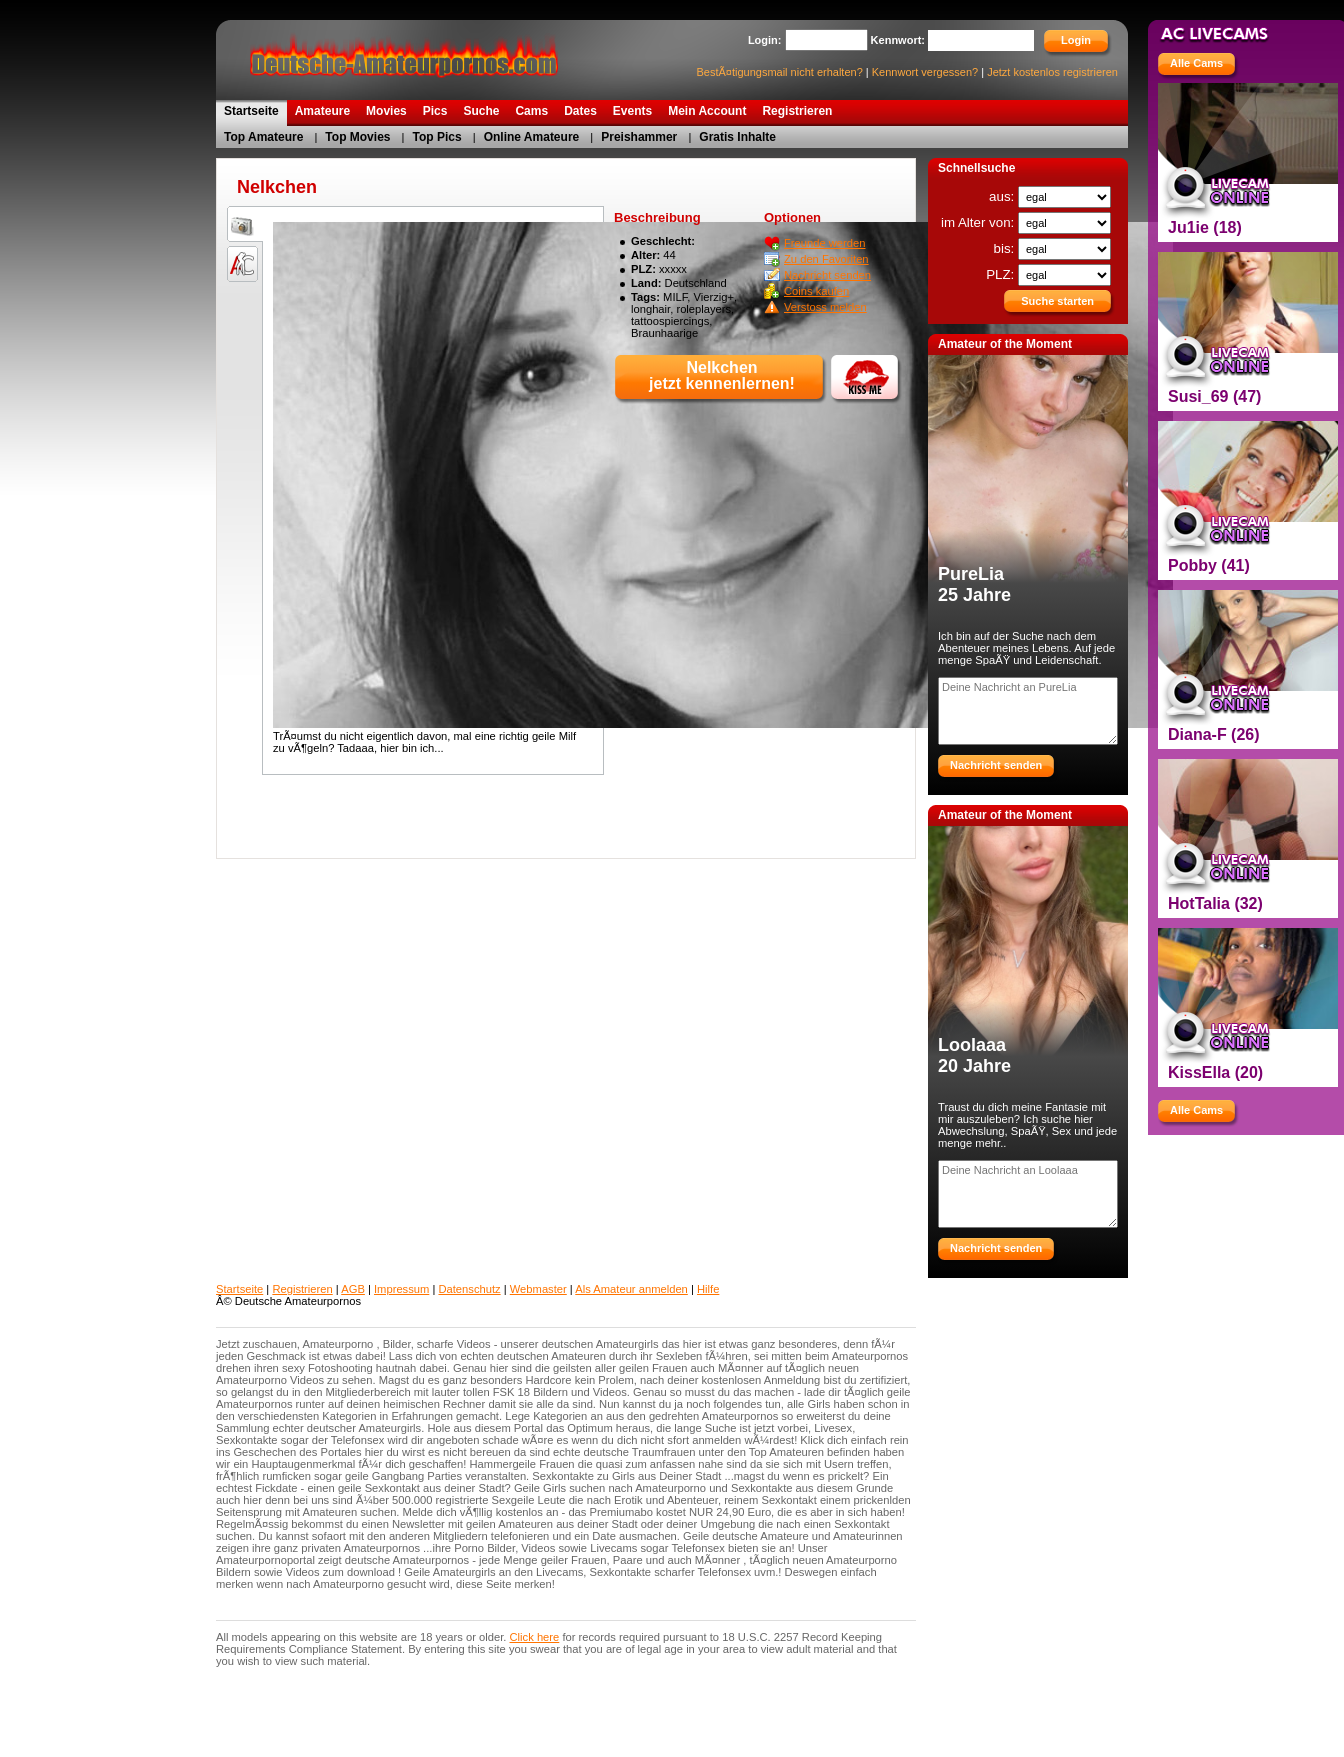 Image resolution: width=1344 pixels, height=1757 pixels. What do you see at coordinates (1002, 274) in the screenshot?
I see `PLZ:` at bounding box center [1002, 274].